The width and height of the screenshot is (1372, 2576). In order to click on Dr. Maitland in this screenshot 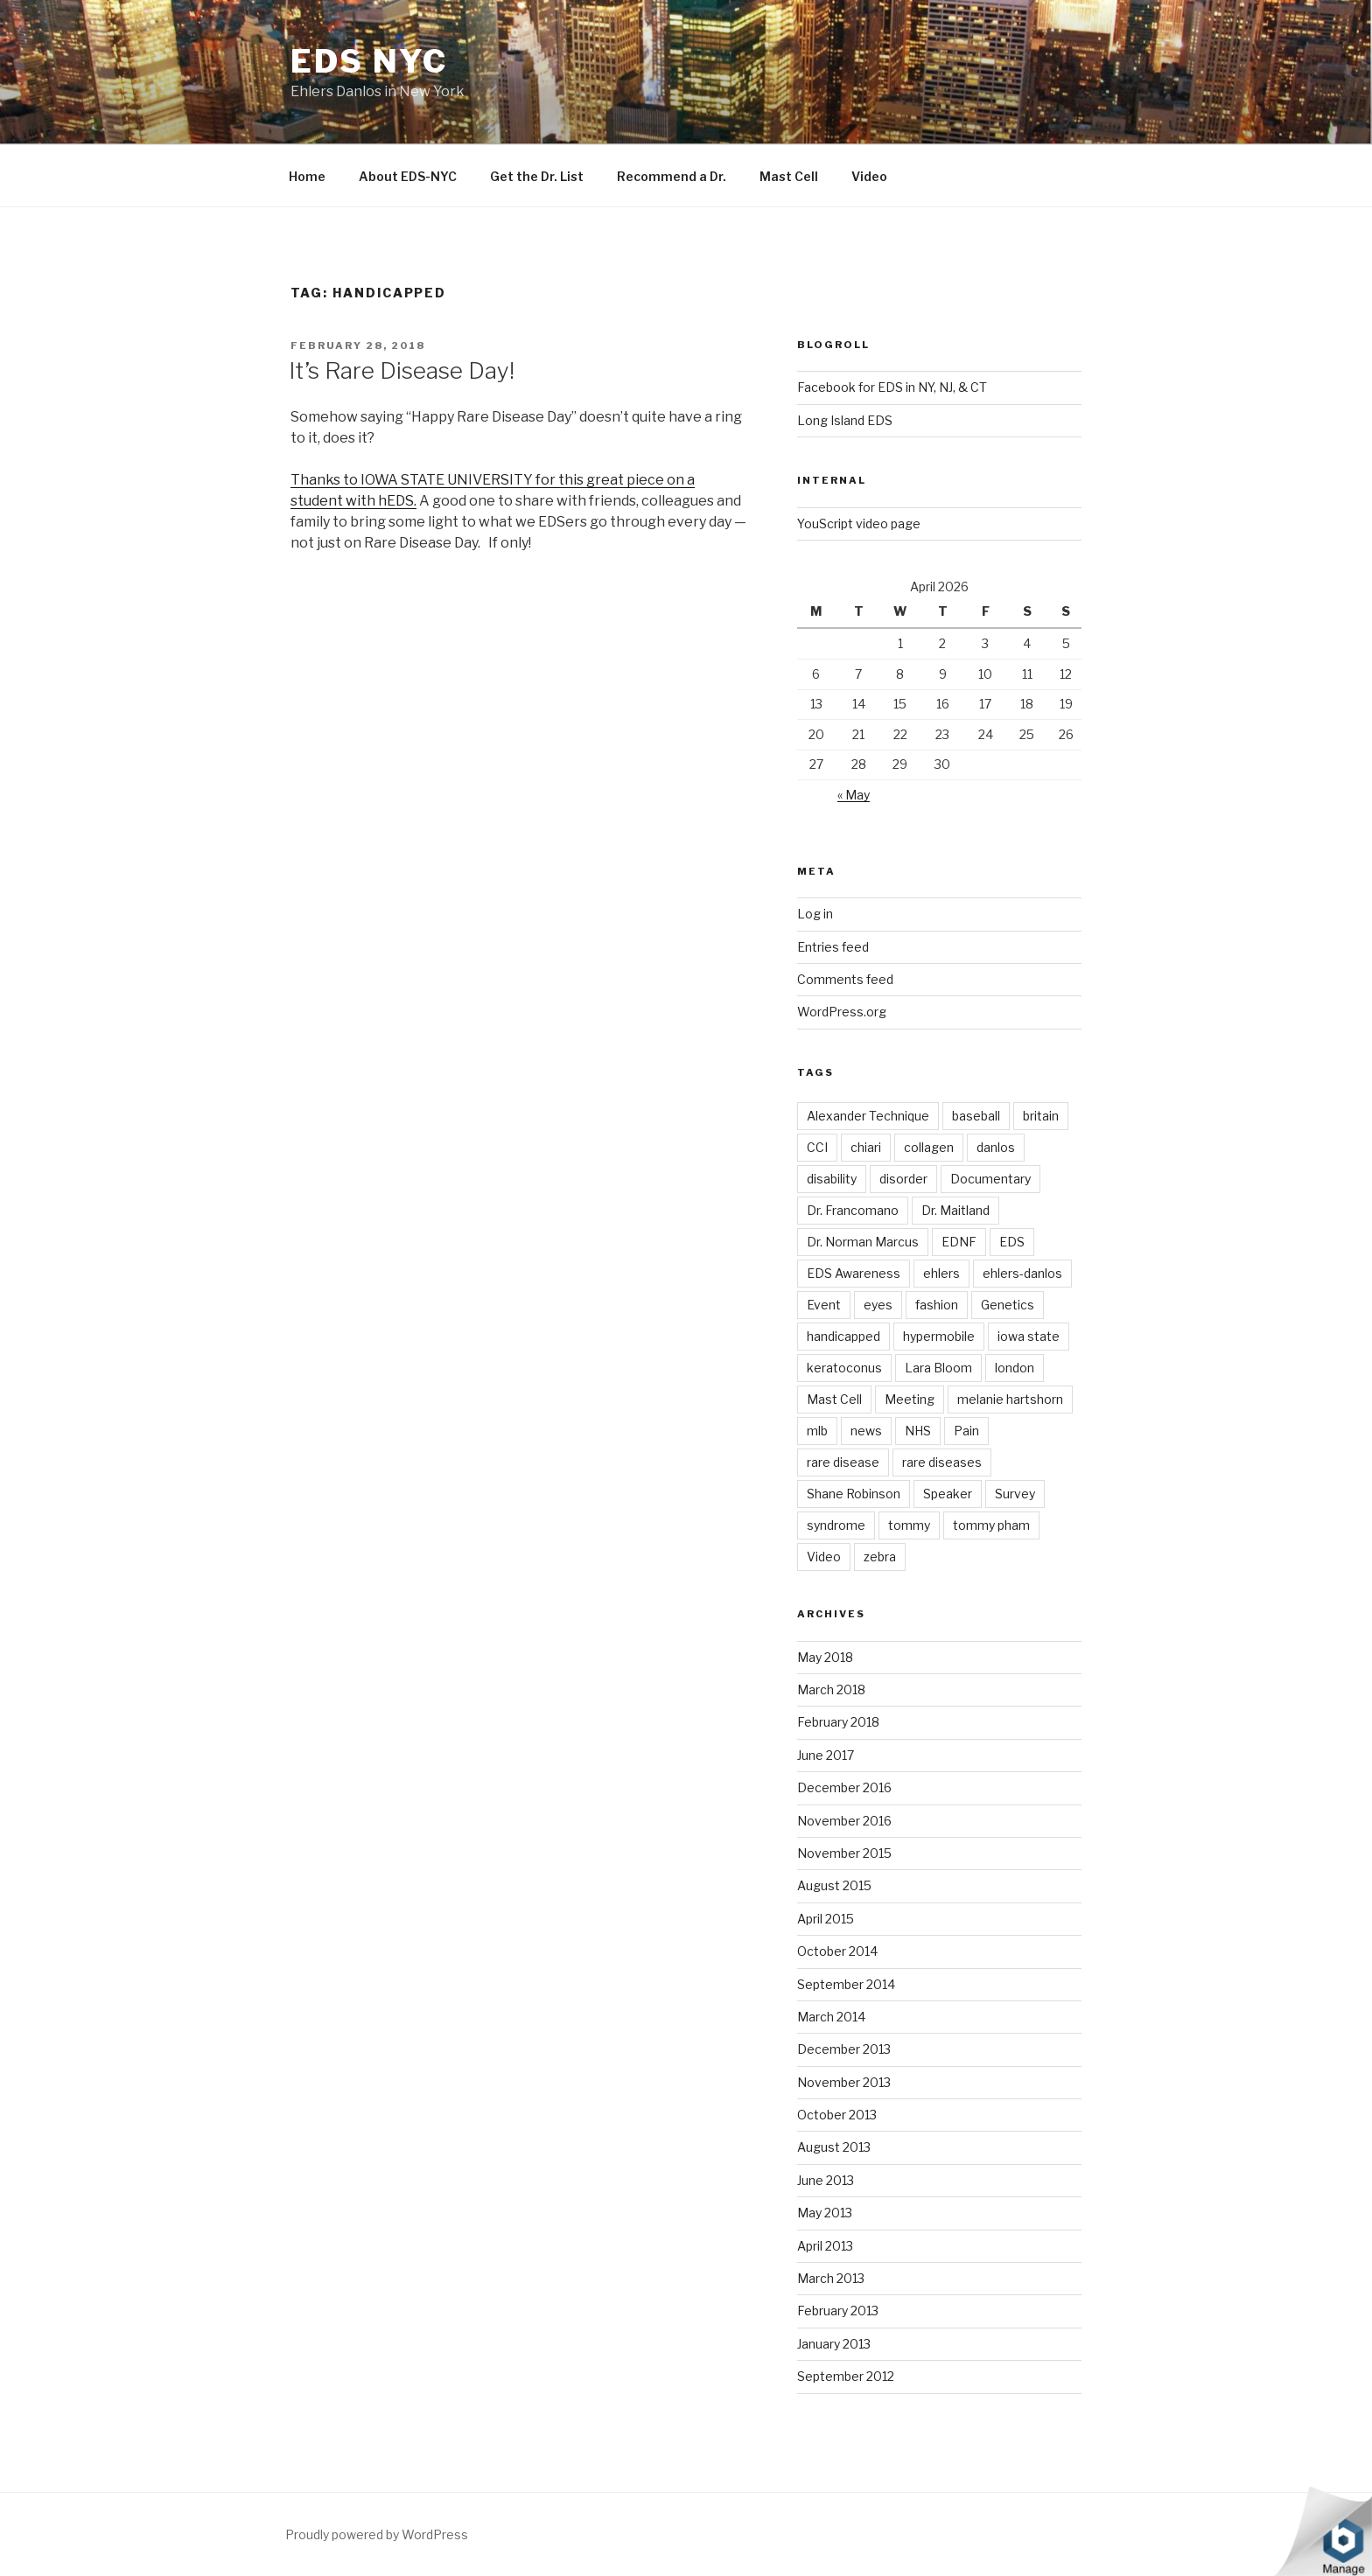, I will do `click(955, 1210)`.